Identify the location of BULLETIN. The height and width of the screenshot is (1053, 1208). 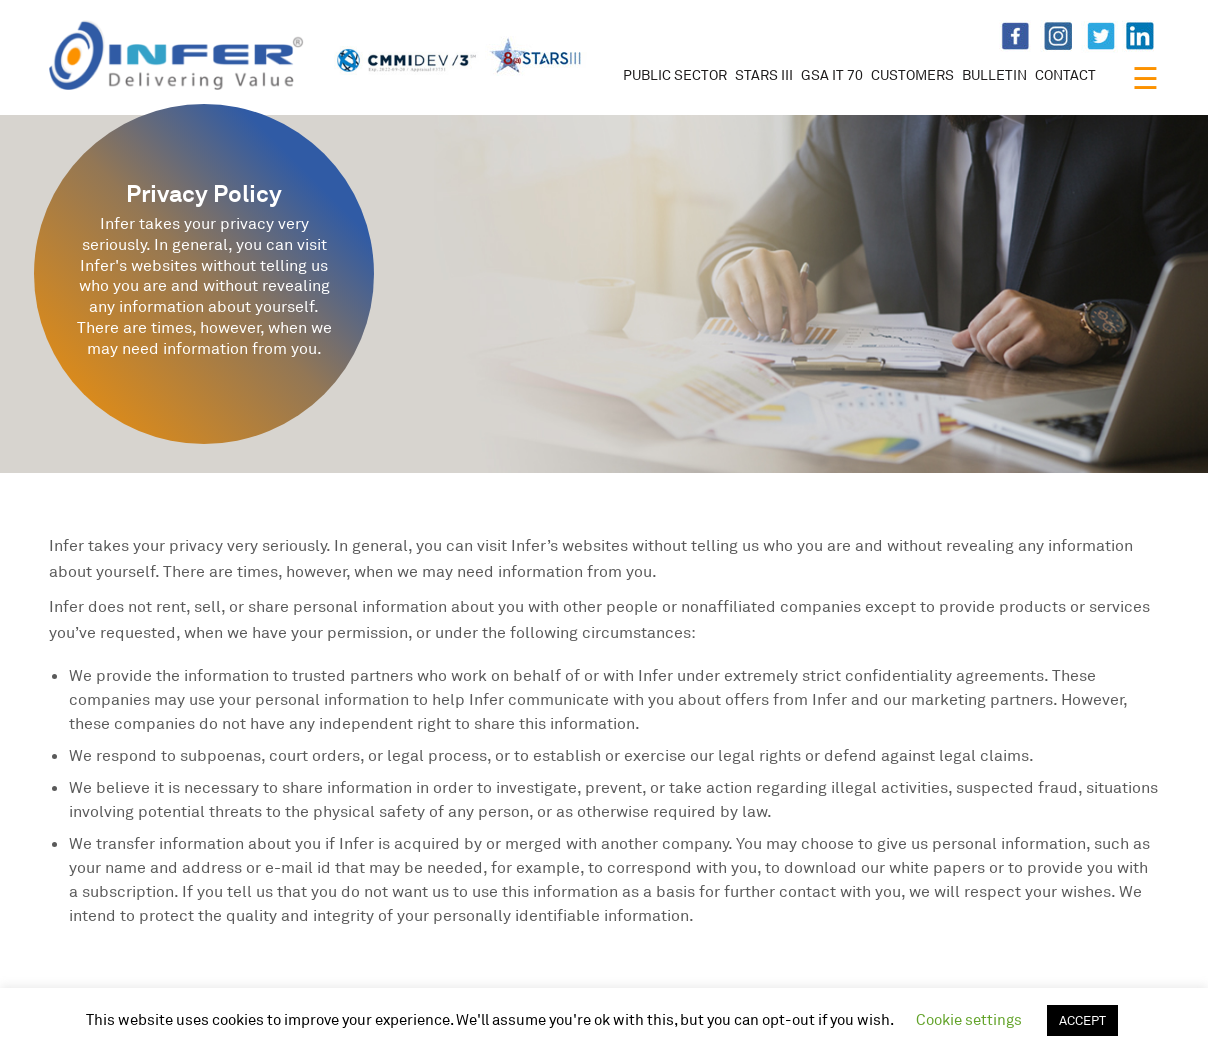
(994, 74).